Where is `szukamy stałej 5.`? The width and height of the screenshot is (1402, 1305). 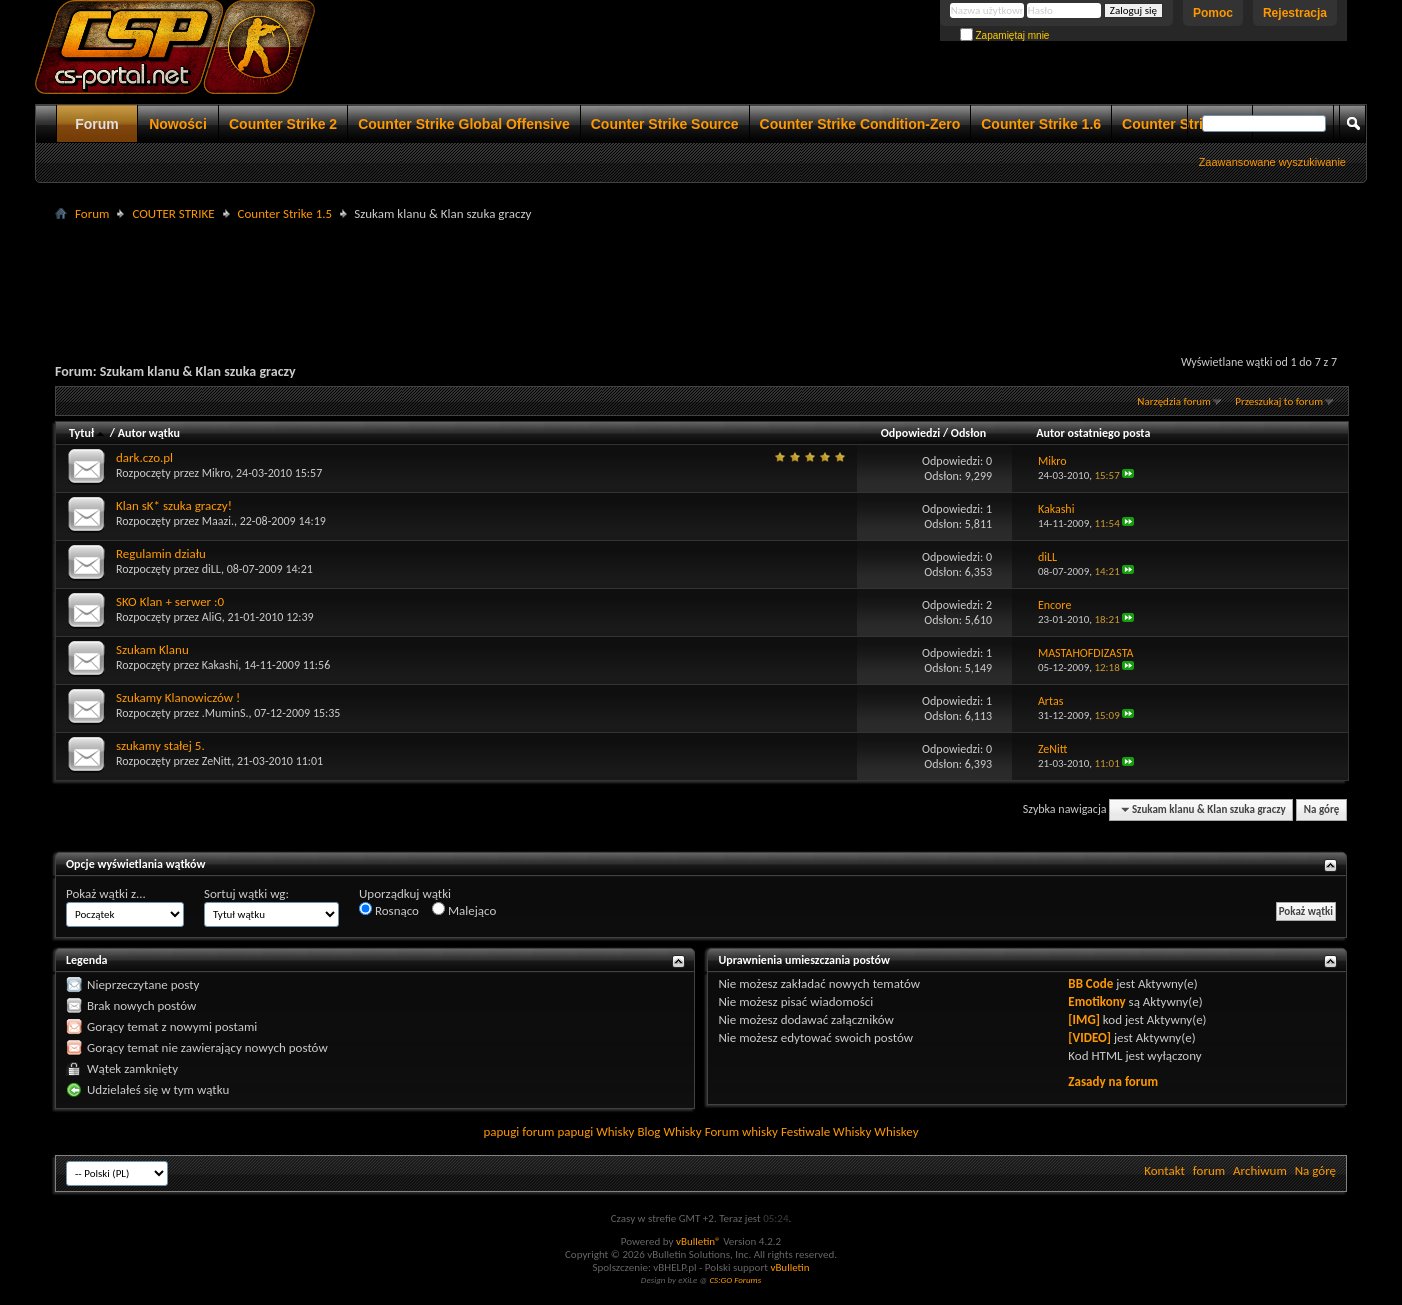
szukamy stałej 5. is located at coordinates (160, 745).